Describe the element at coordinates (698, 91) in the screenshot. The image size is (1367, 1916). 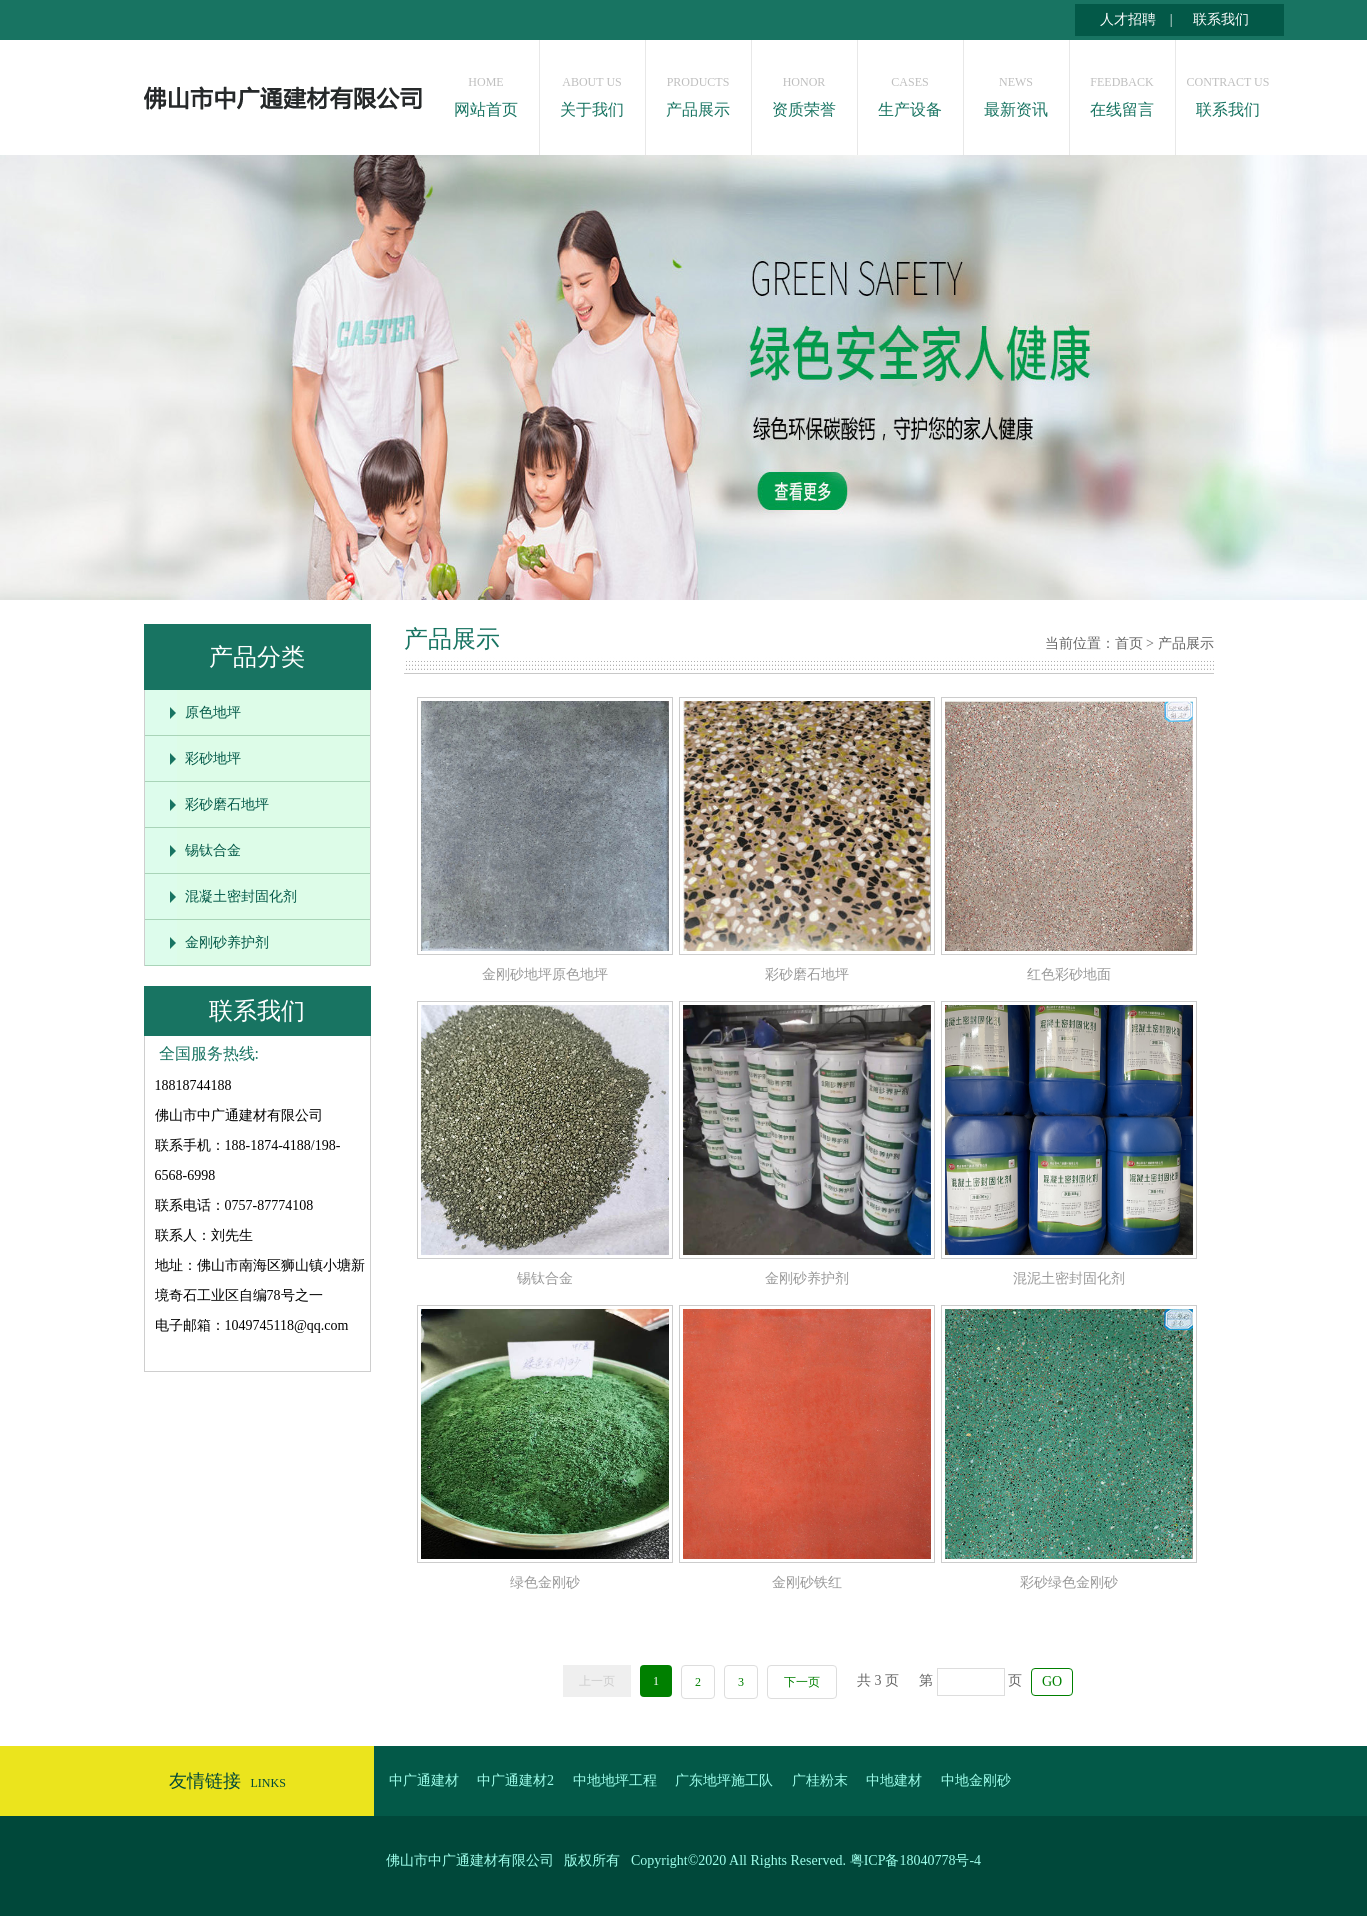
I see `产品展示` at that location.